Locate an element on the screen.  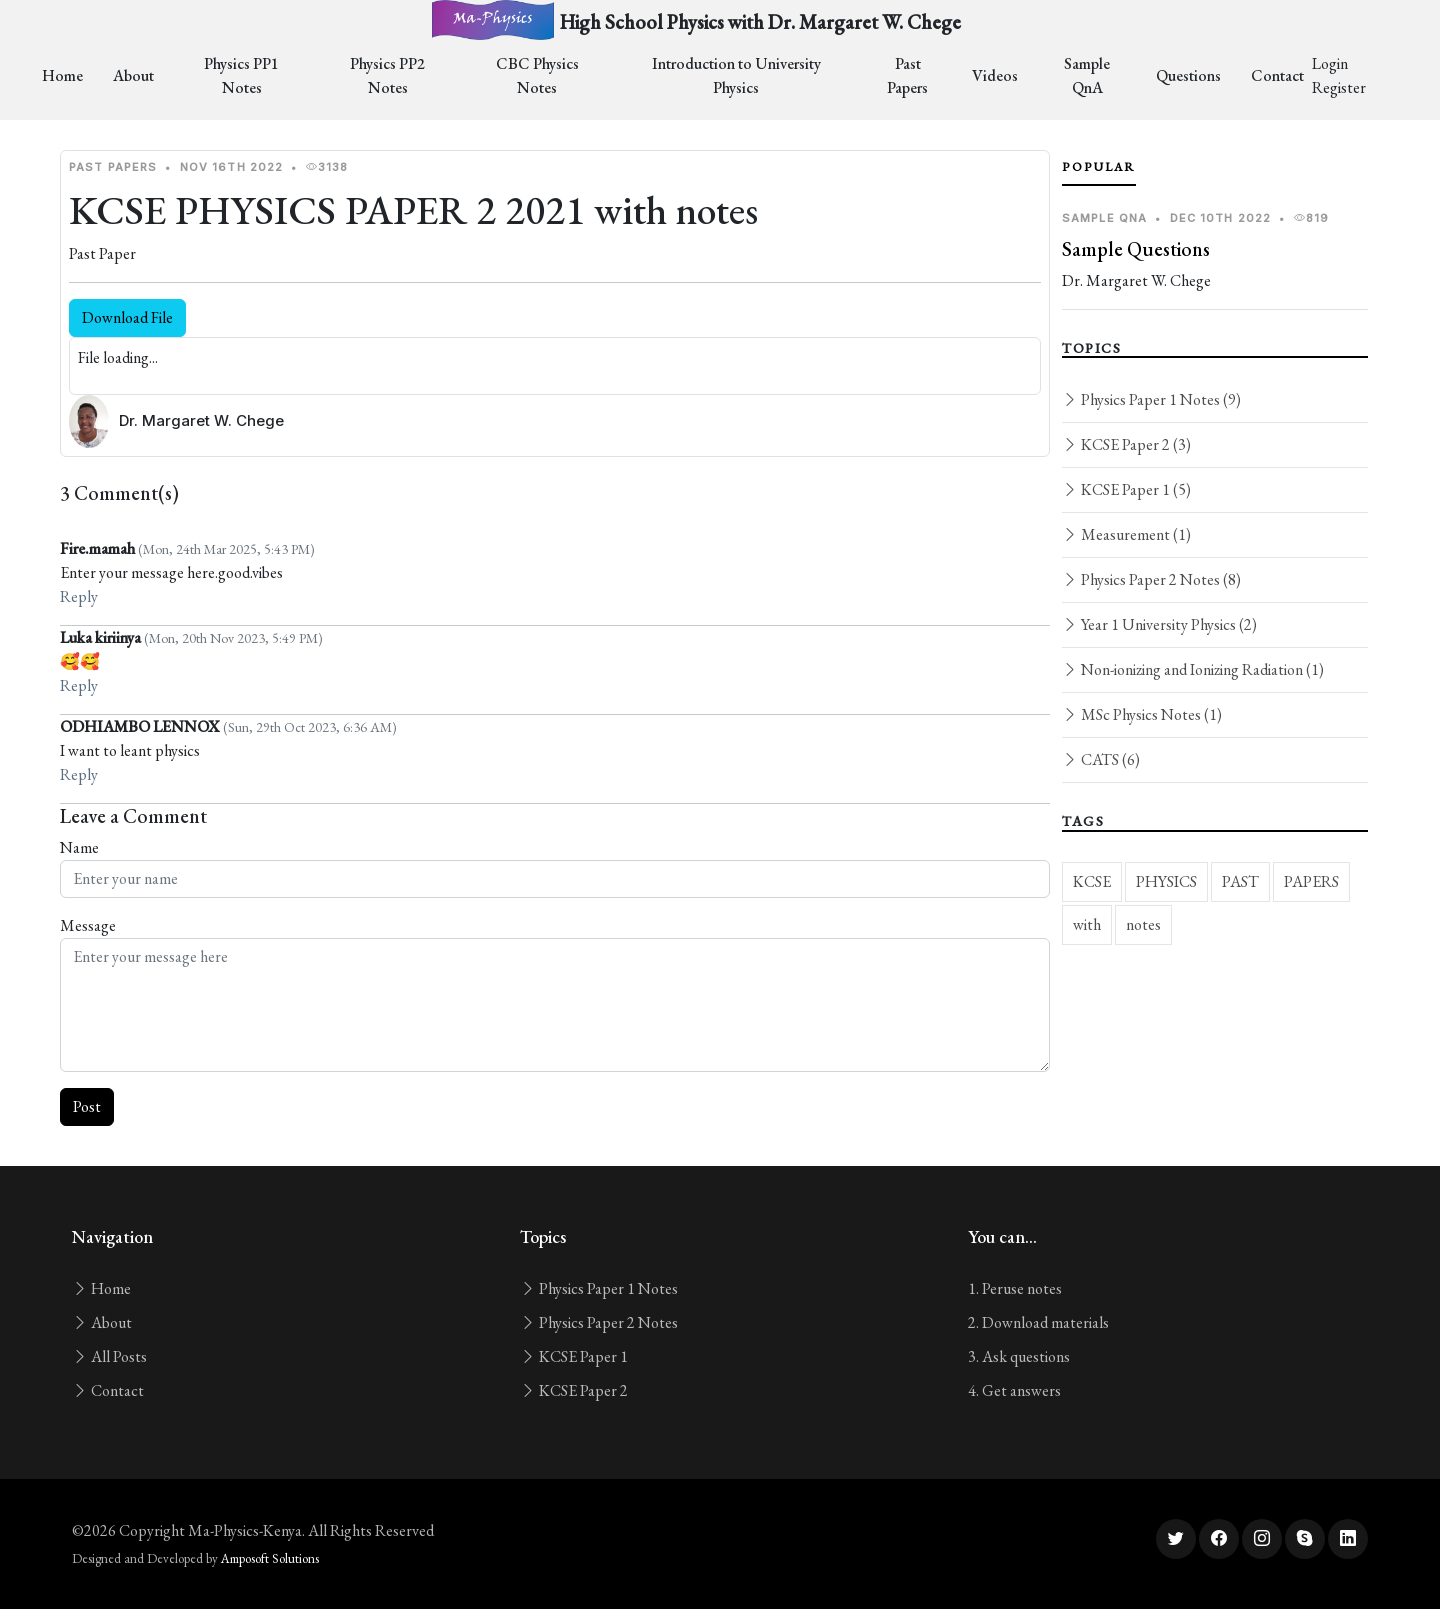
KCSE Paper 1 is located at coordinates (574, 1356).